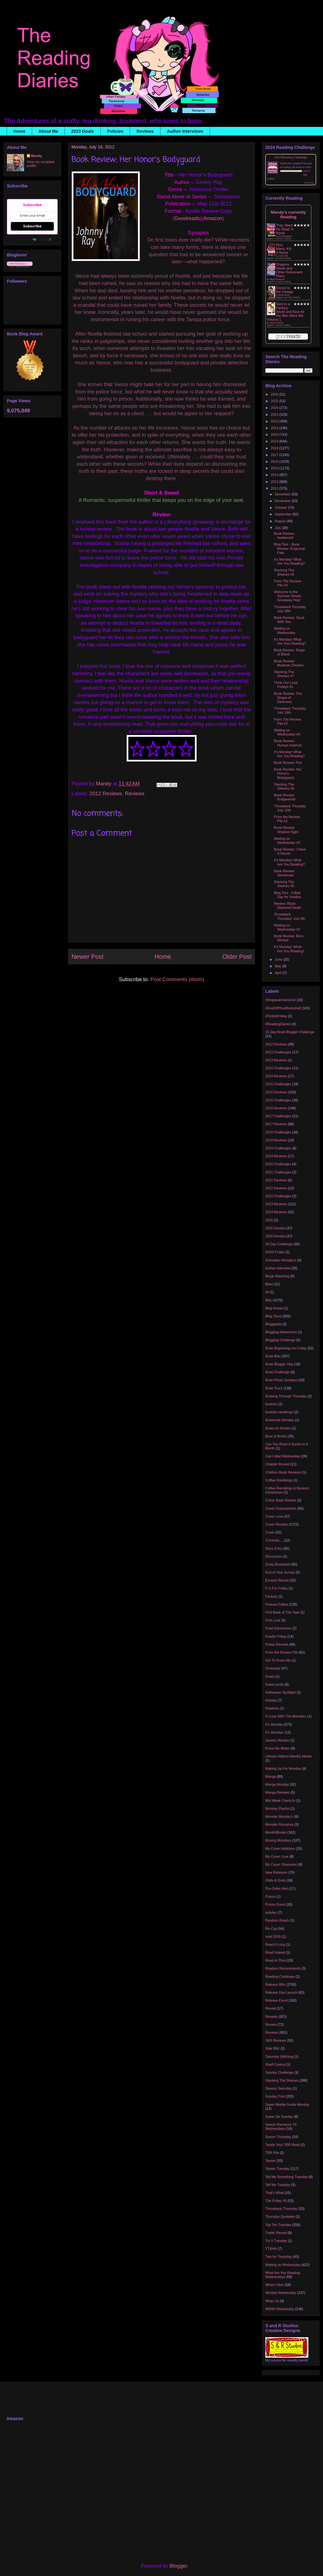 The image size is (323, 2576). I want to click on 2015 Reviews, so click(276, 1092).